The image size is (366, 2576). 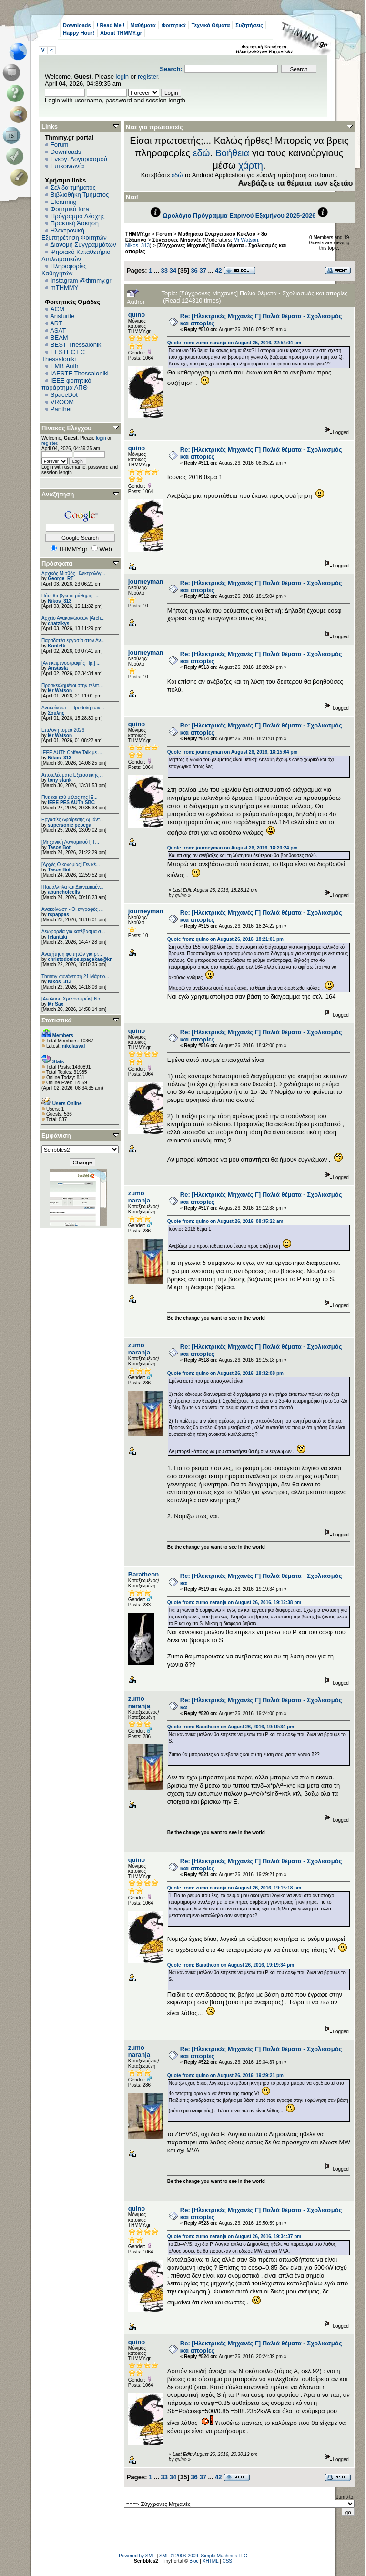 What do you see at coordinates (57, 309) in the screenshot?
I see `ACM` at bounding box center [57, 309].